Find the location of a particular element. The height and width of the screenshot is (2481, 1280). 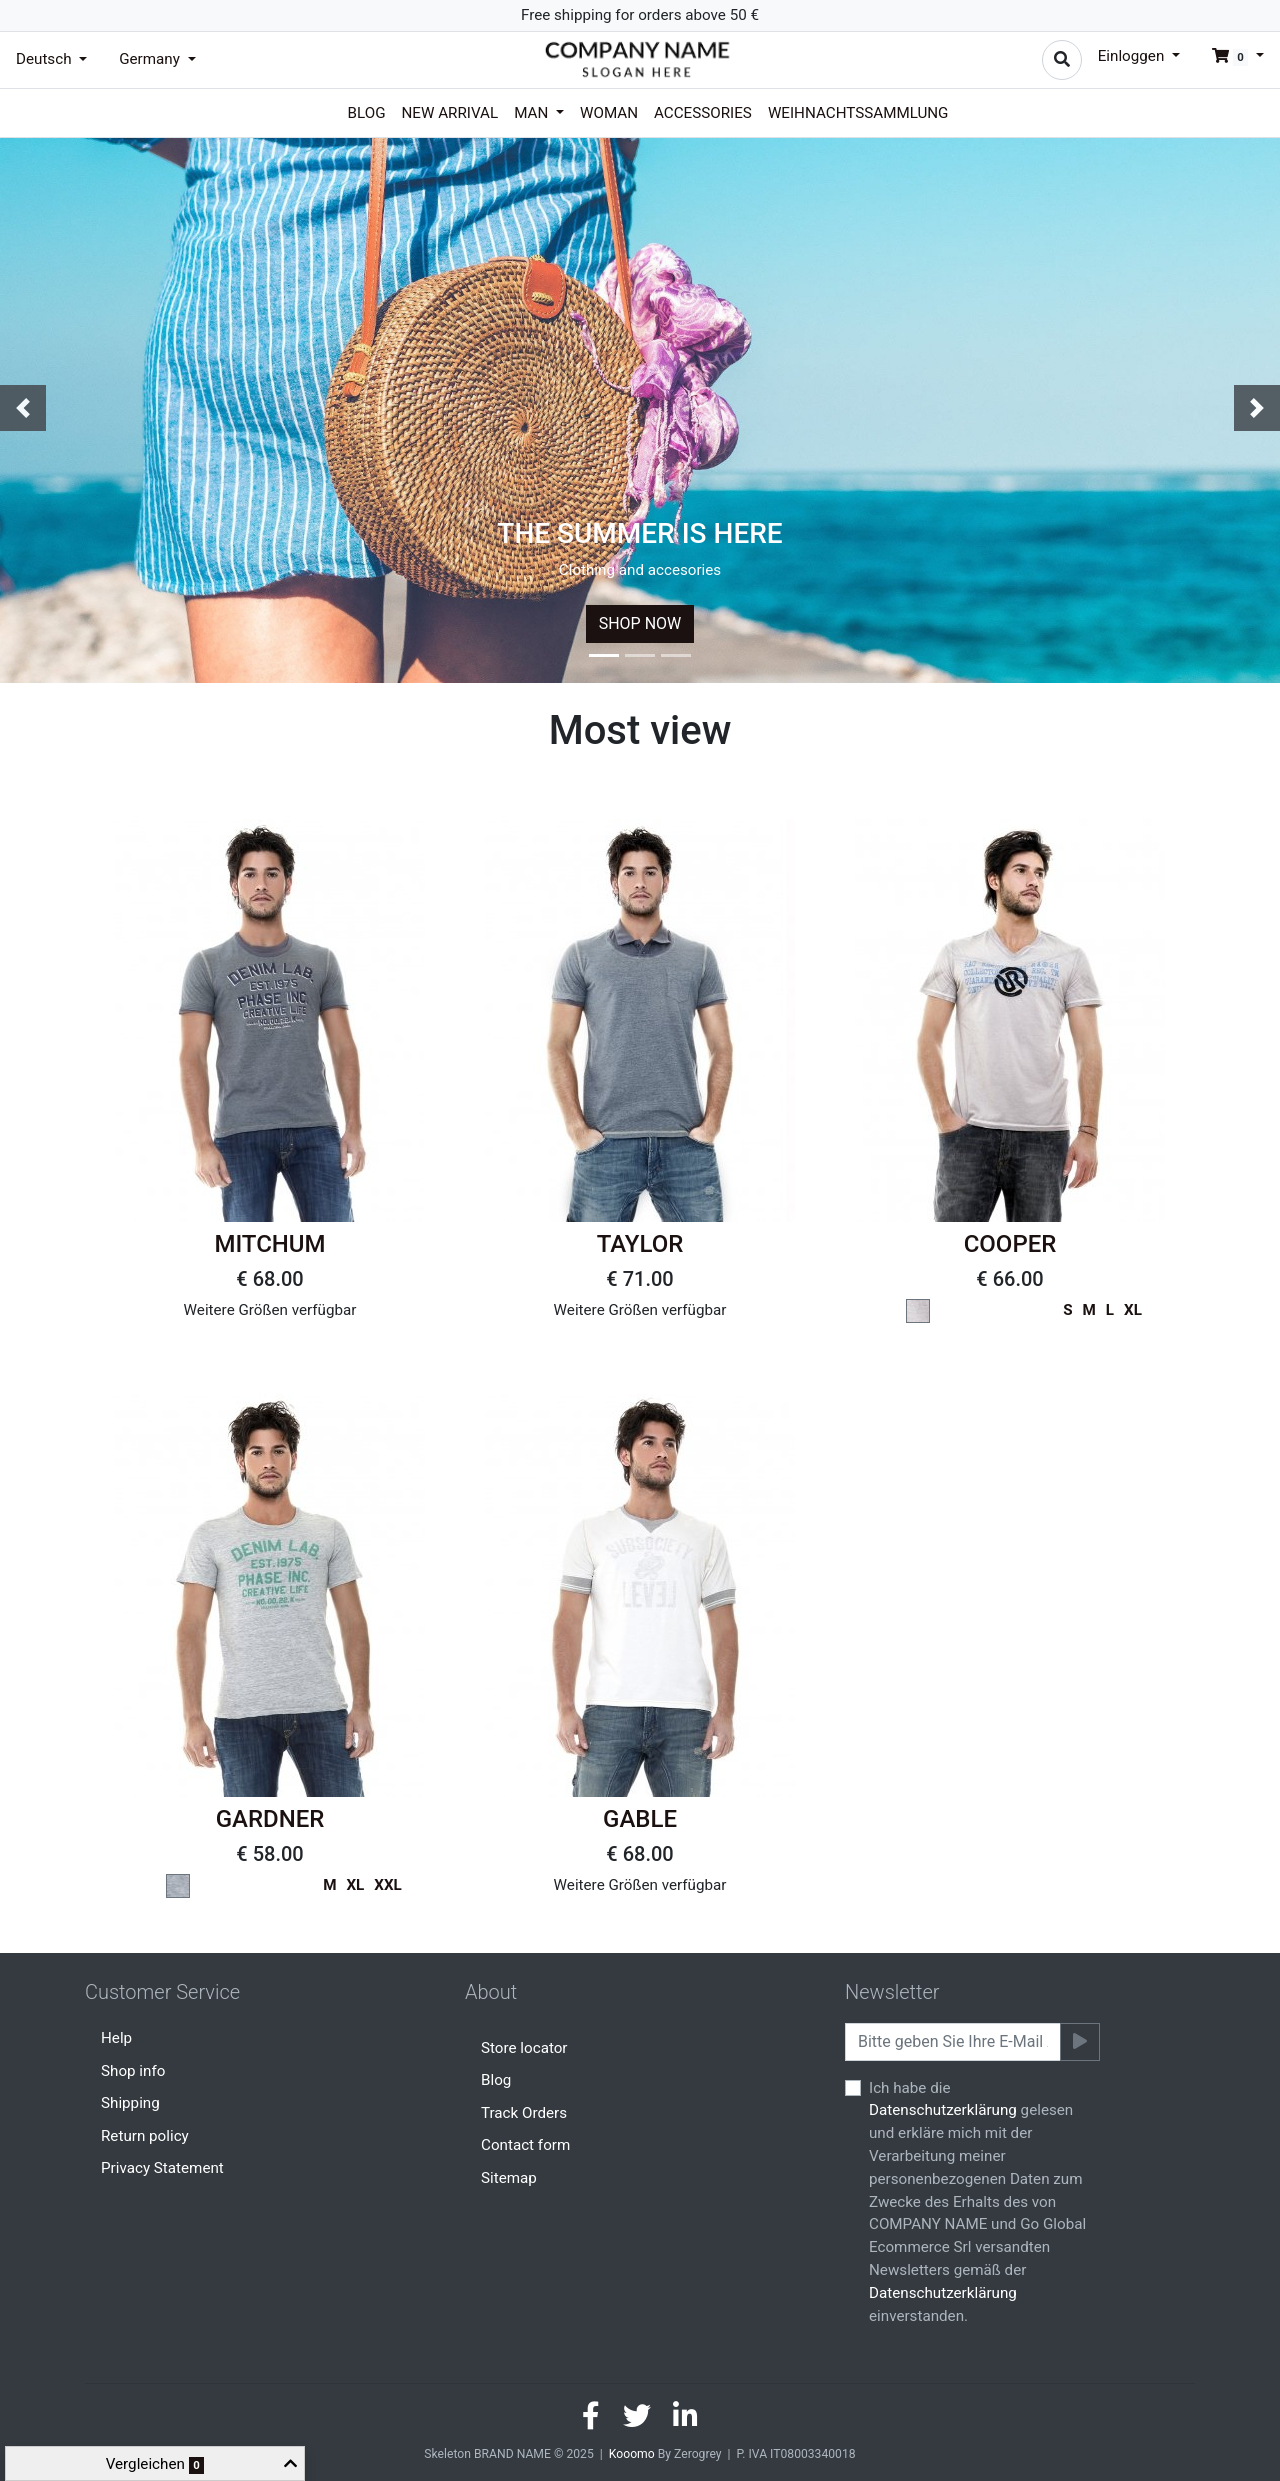

Contact form is located at coordinates (525, 2145).